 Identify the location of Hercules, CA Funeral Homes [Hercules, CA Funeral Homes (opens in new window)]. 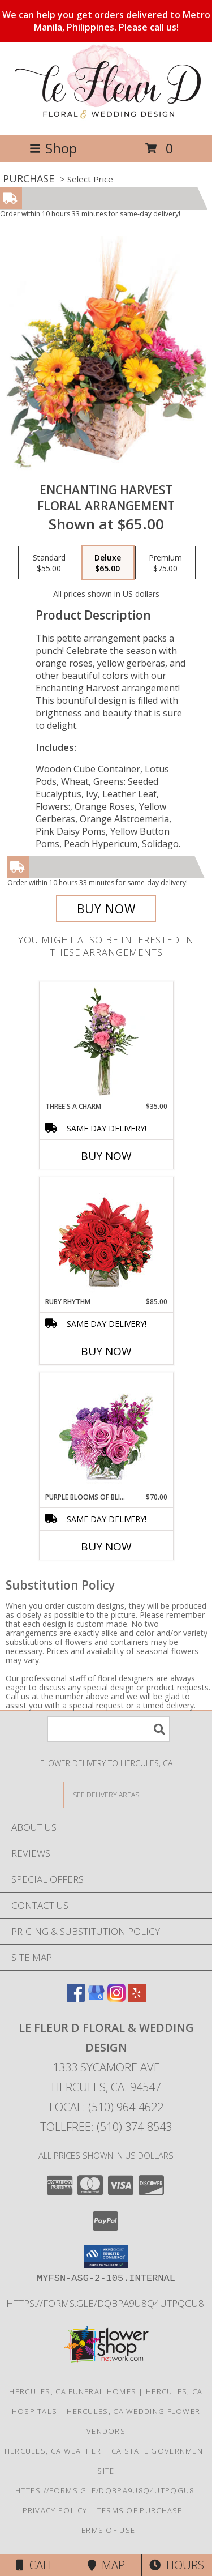
(72, 2391).